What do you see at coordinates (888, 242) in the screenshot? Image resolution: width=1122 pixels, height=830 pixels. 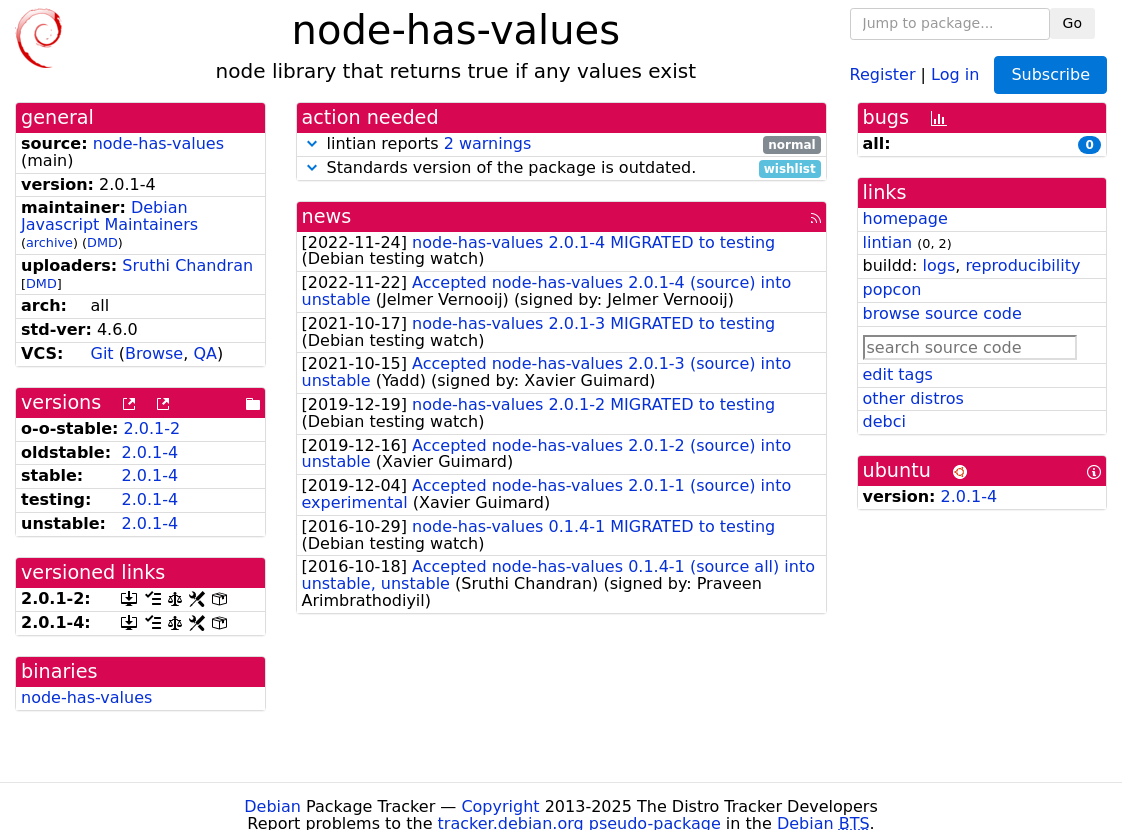 I see `lintian` at bounding box center [888, 242].